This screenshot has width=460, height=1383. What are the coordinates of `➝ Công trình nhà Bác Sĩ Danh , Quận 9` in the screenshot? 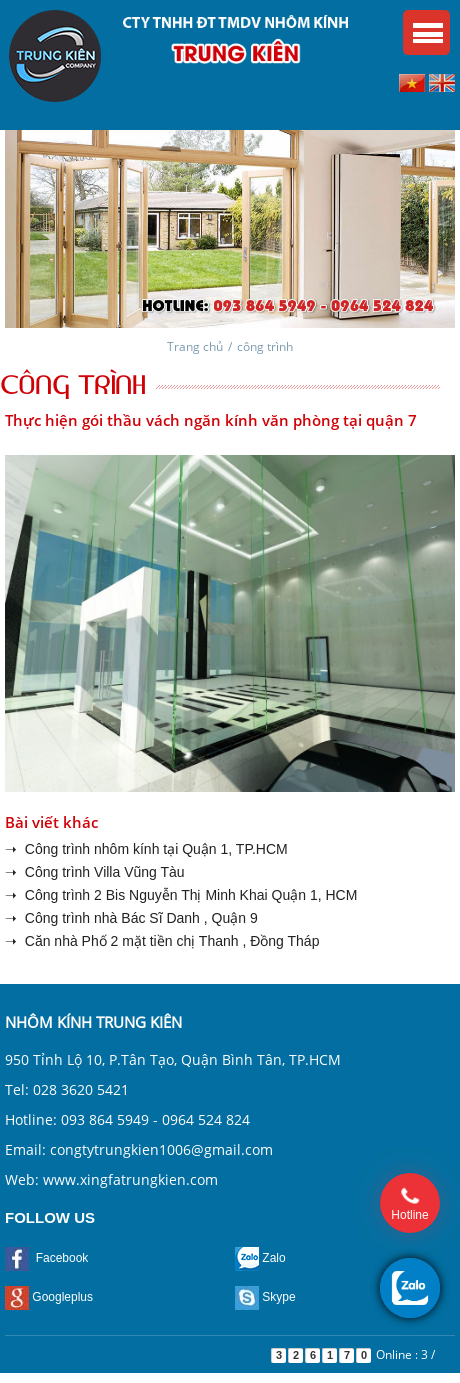 It's located at (131, 918).